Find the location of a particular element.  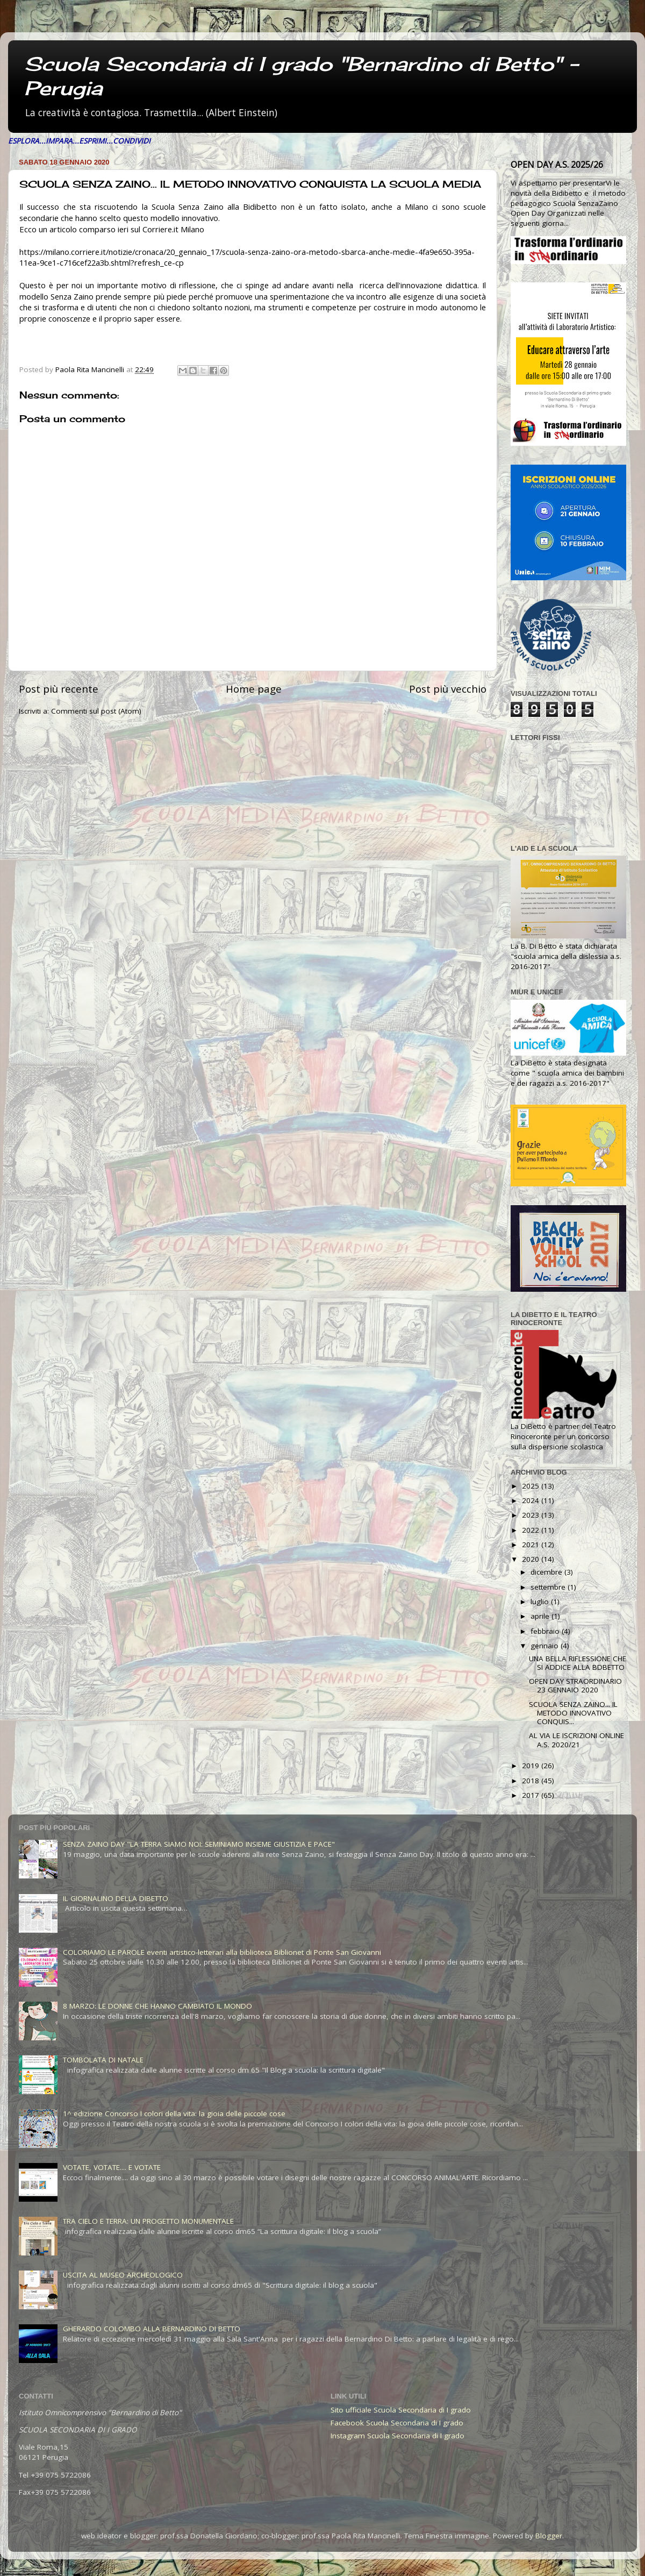

IL GIORNALINO DELLA DIBETTO is located at coordinates (115, 1898).